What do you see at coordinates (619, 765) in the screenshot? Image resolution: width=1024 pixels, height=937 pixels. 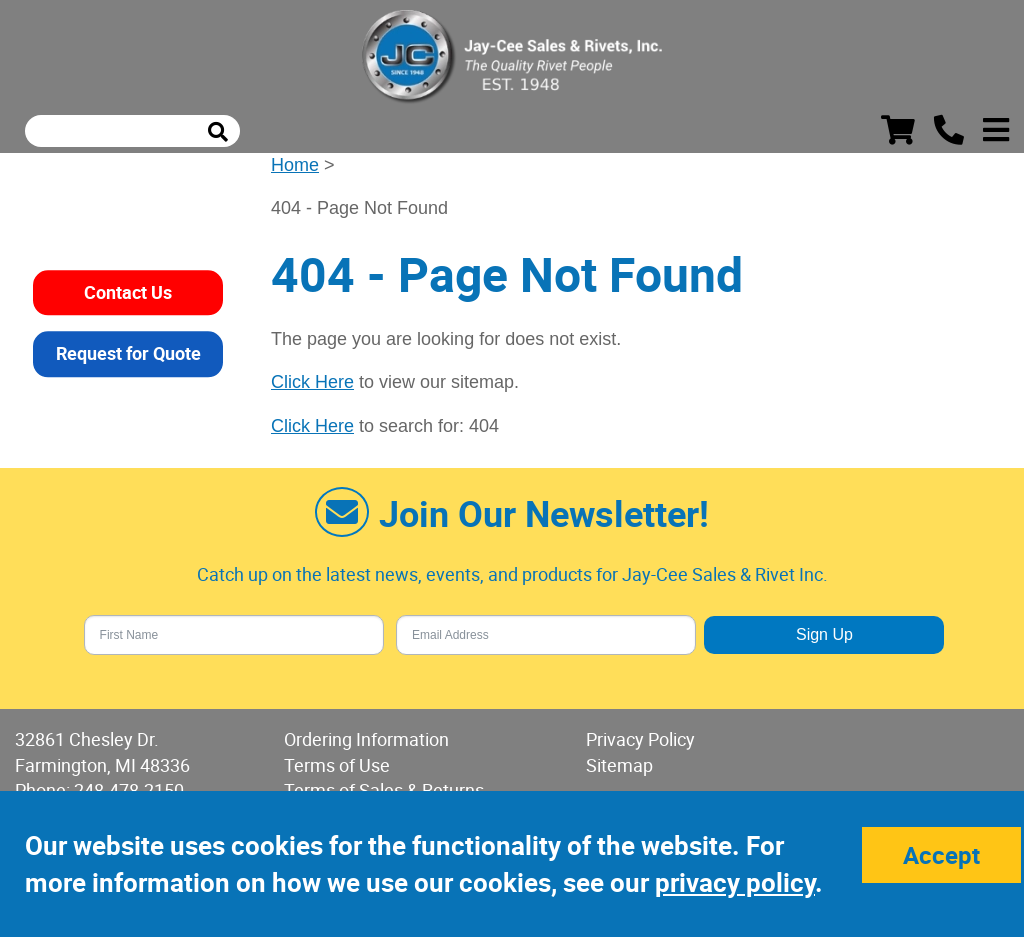 I see `Sitemap` at bounding box center [619, 765].